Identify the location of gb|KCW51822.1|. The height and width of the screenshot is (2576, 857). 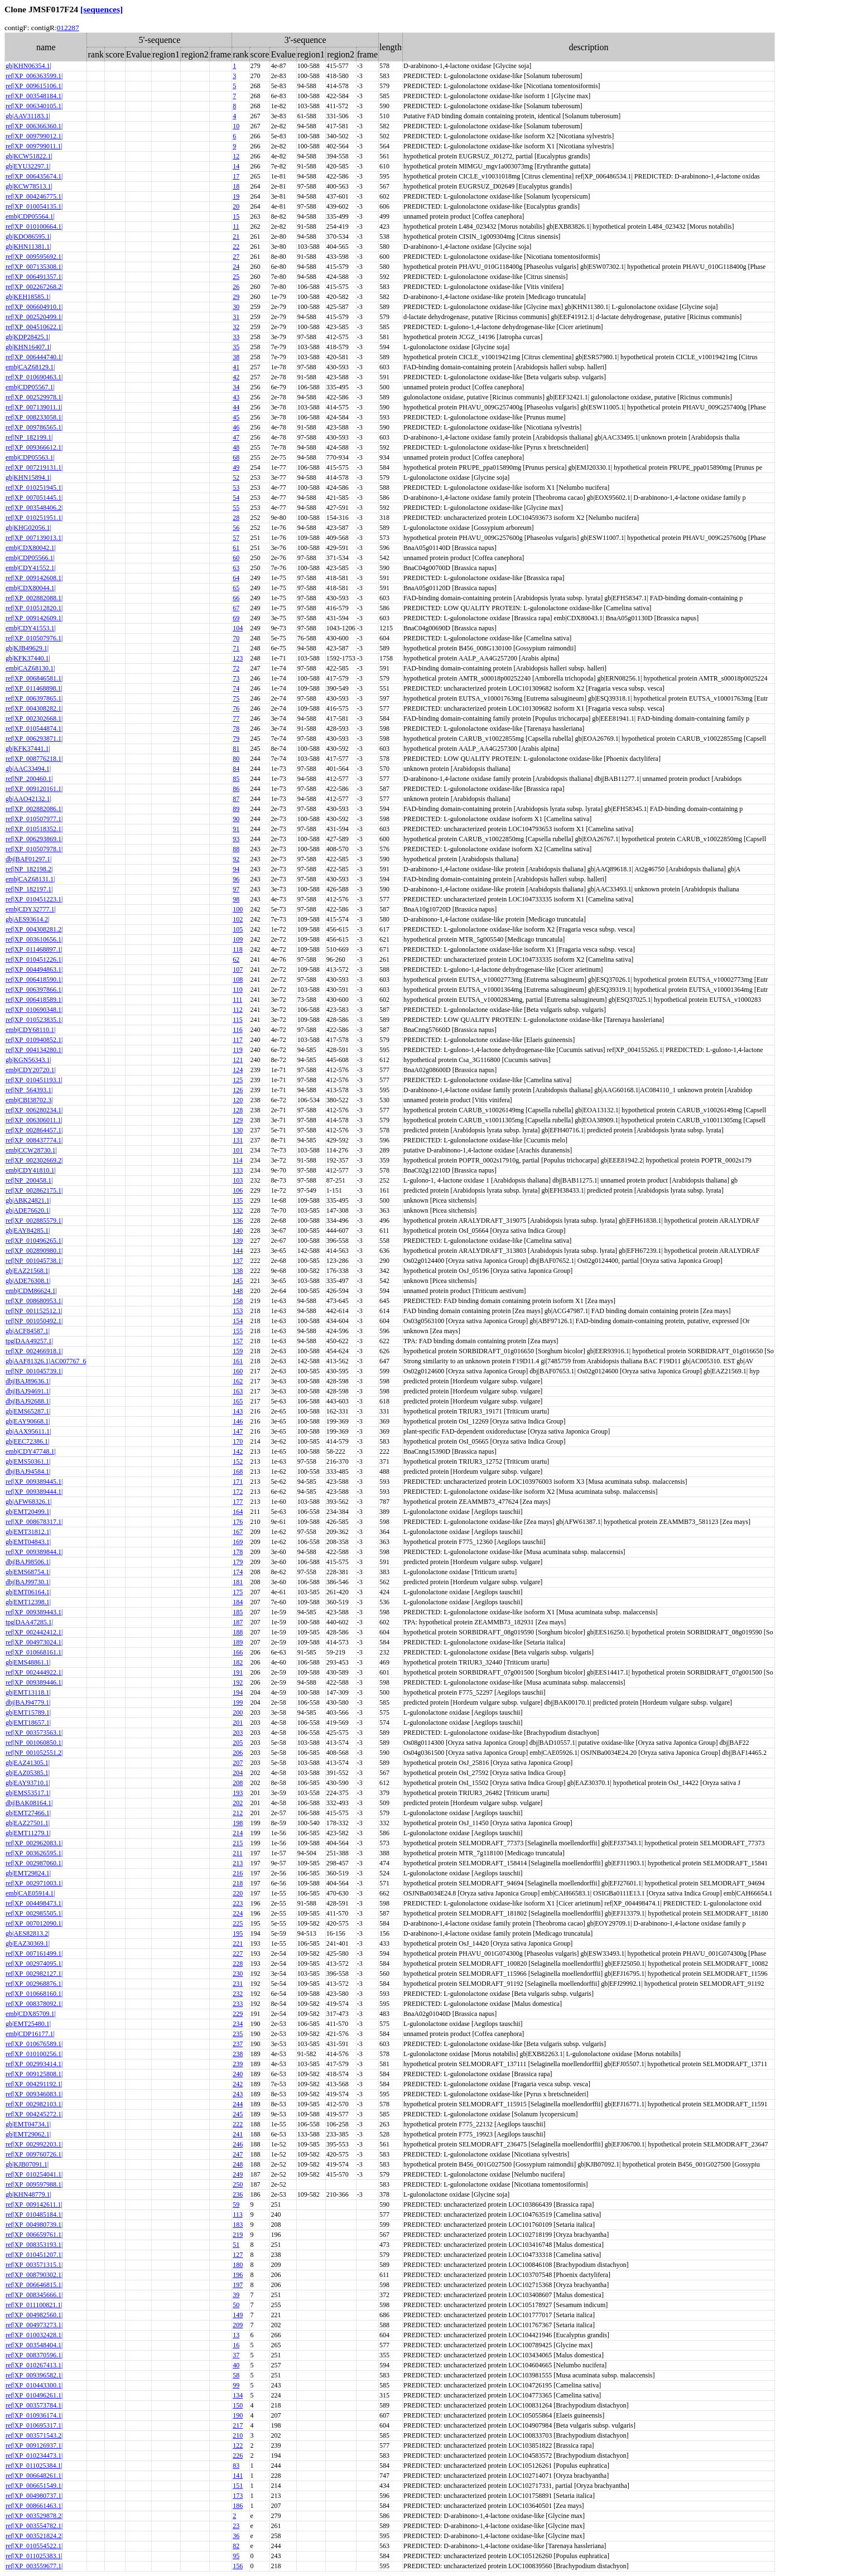
(29, 156).